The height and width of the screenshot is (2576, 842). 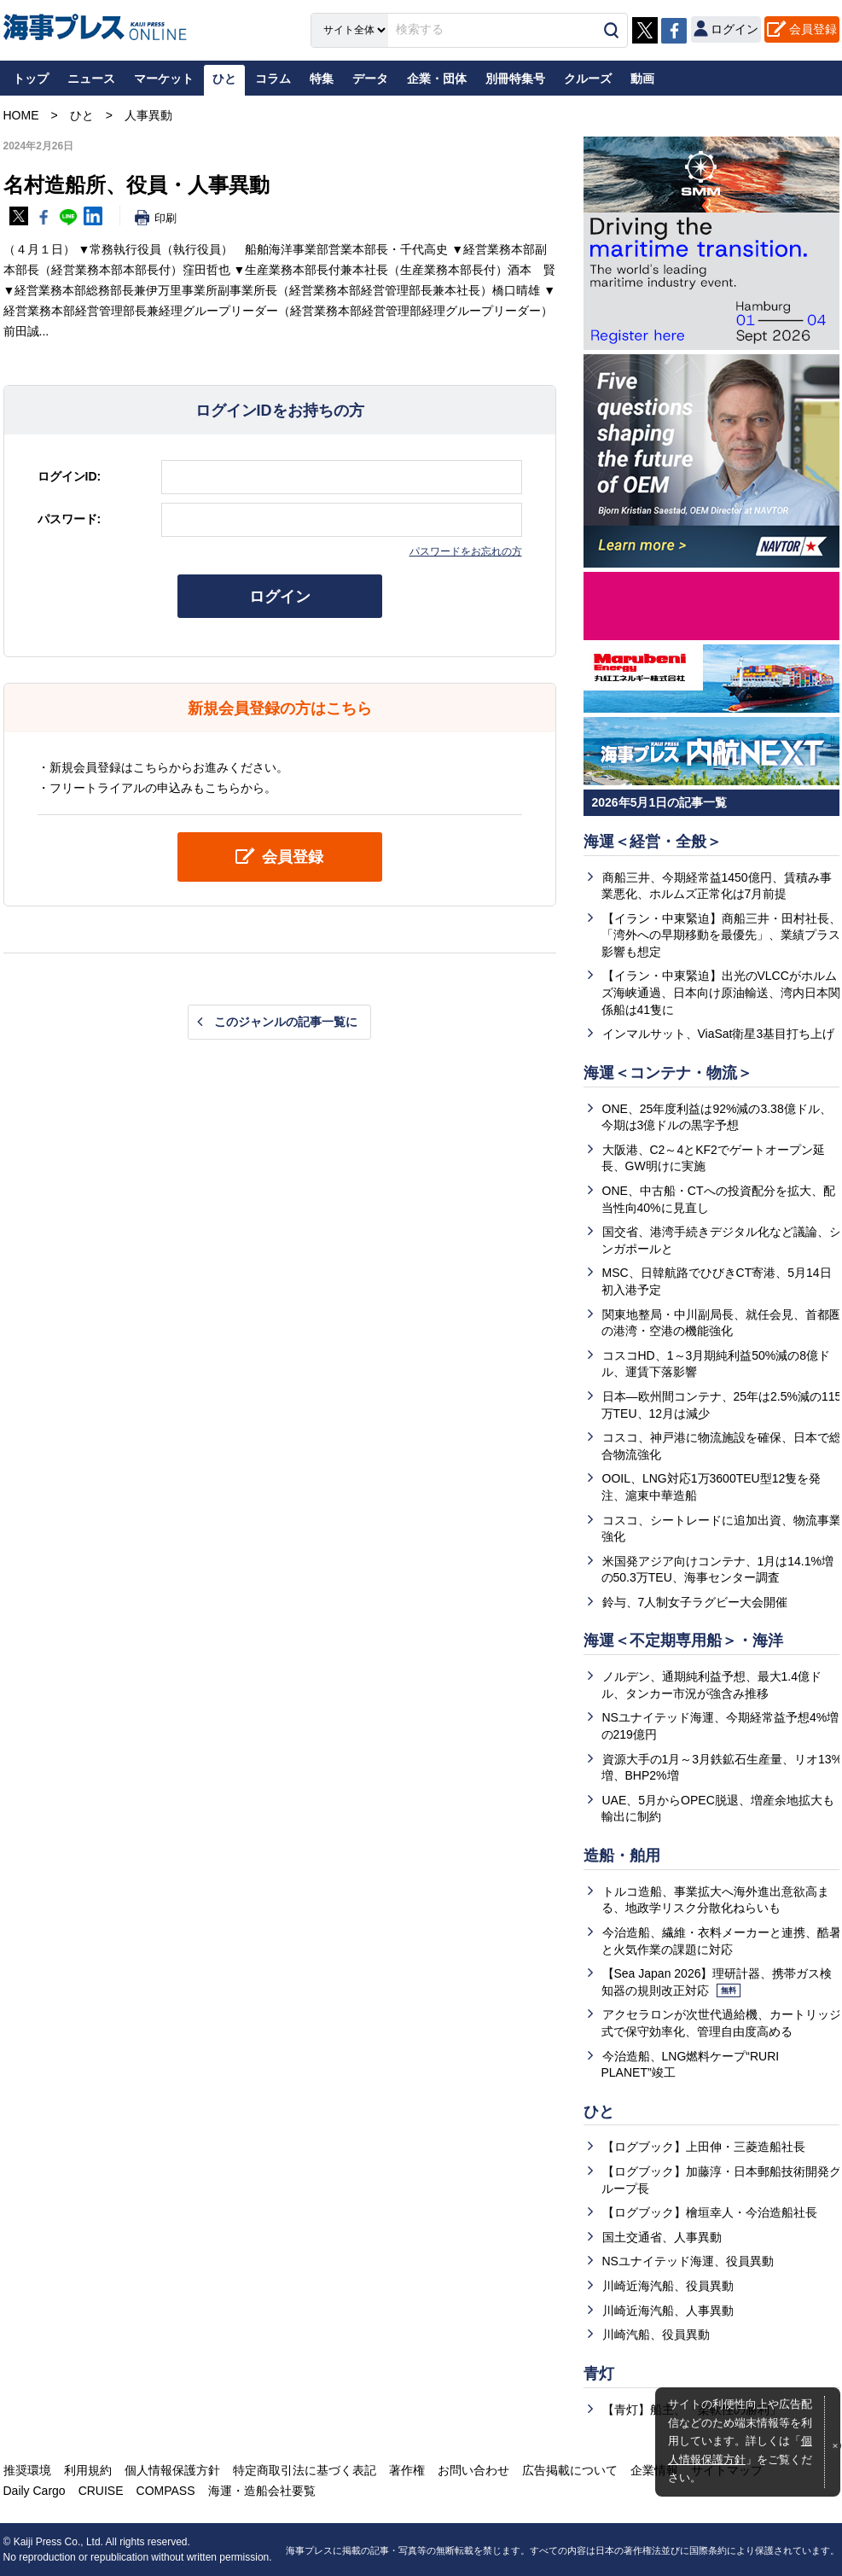 I want to click on 【ログブック】上田伸・三菱造船社長, so click(x=703, y=2146).